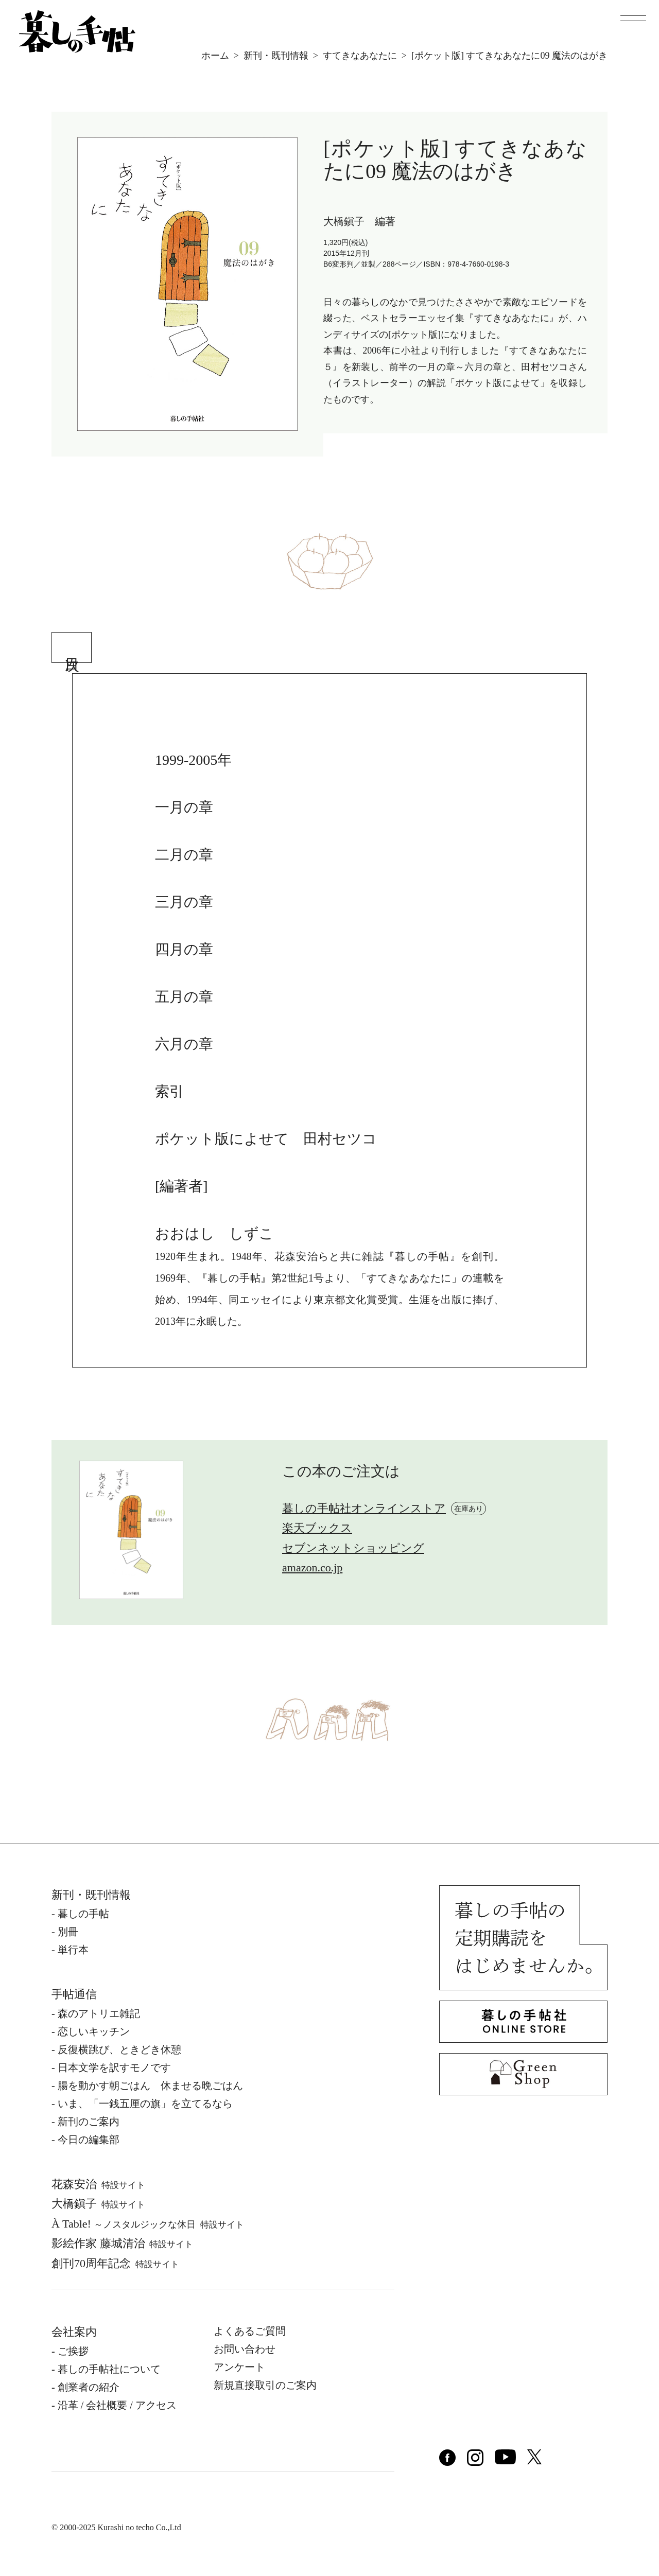 This screenshot has width=659, height=2576. What do you see at coordinates (98, 2203) in the screenshot?
I see `⼤橋鎭⼦` at bounding box center [98, 2203].